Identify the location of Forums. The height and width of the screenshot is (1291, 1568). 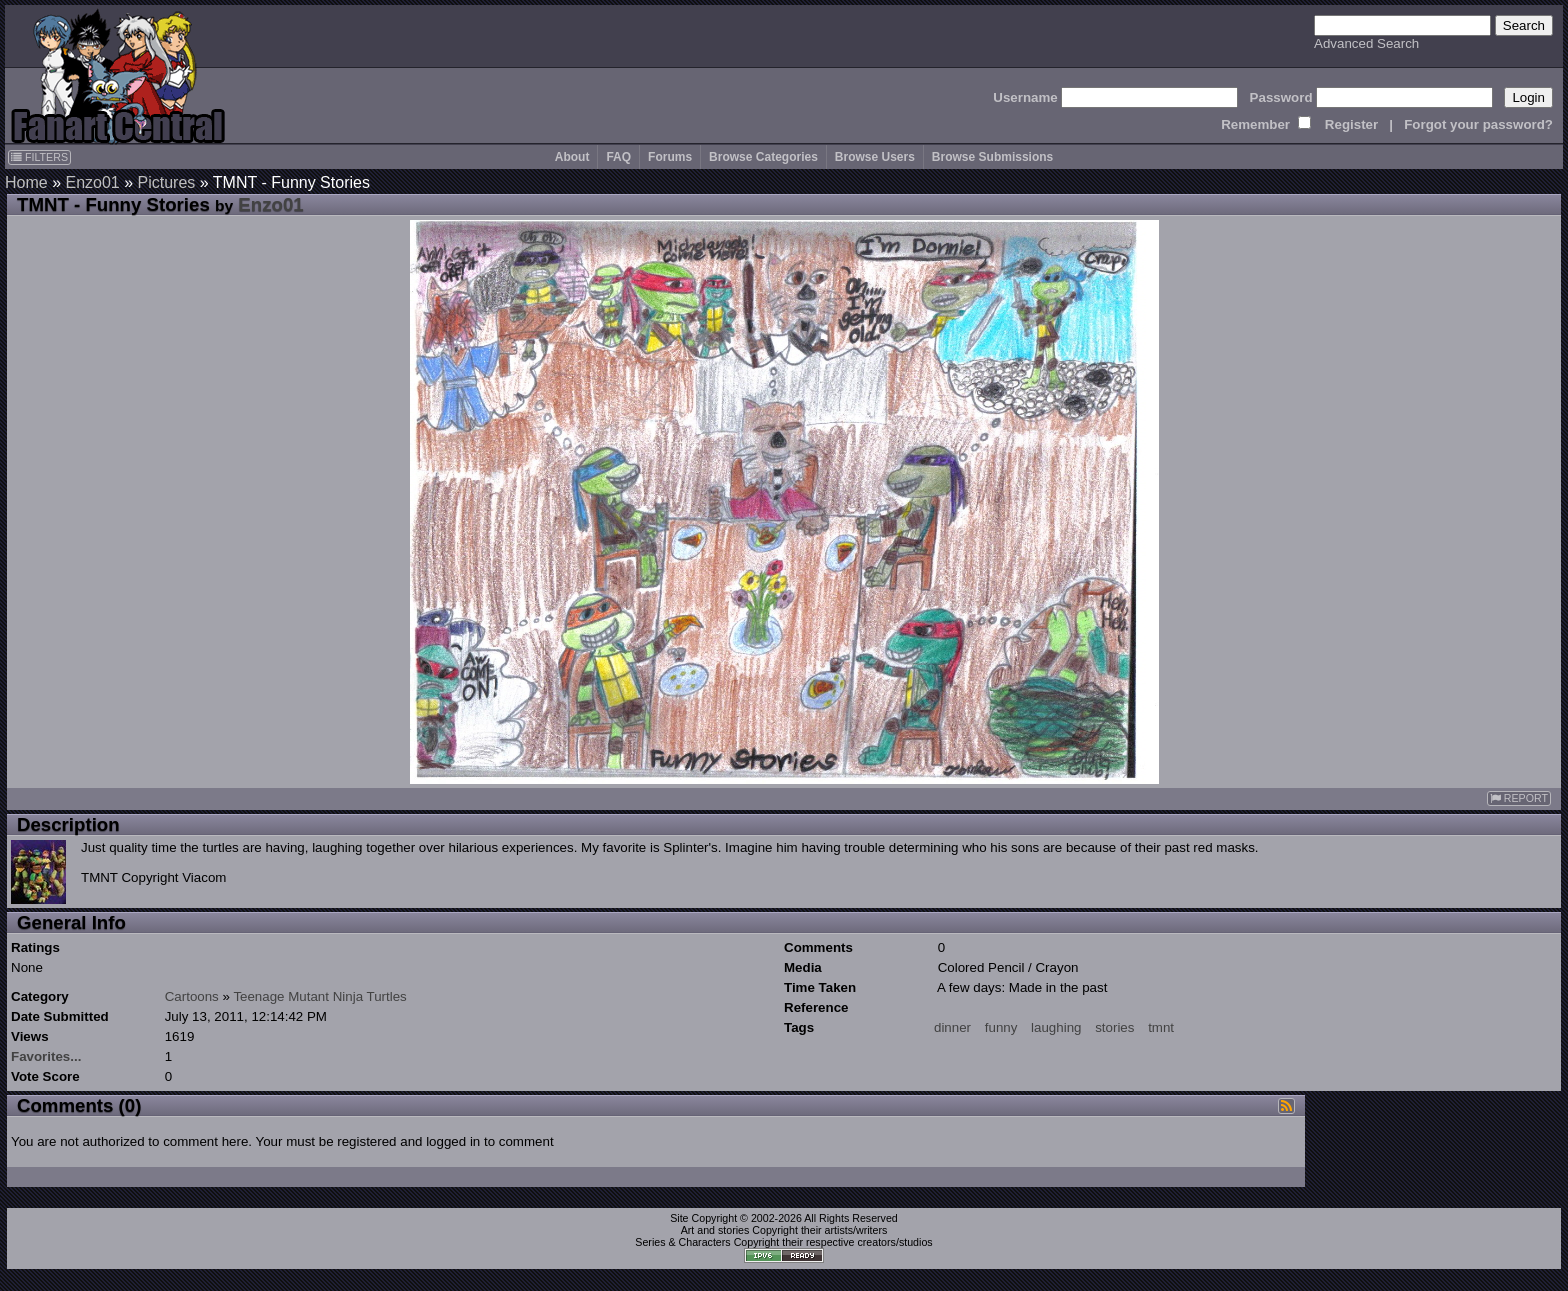
(670, 157).